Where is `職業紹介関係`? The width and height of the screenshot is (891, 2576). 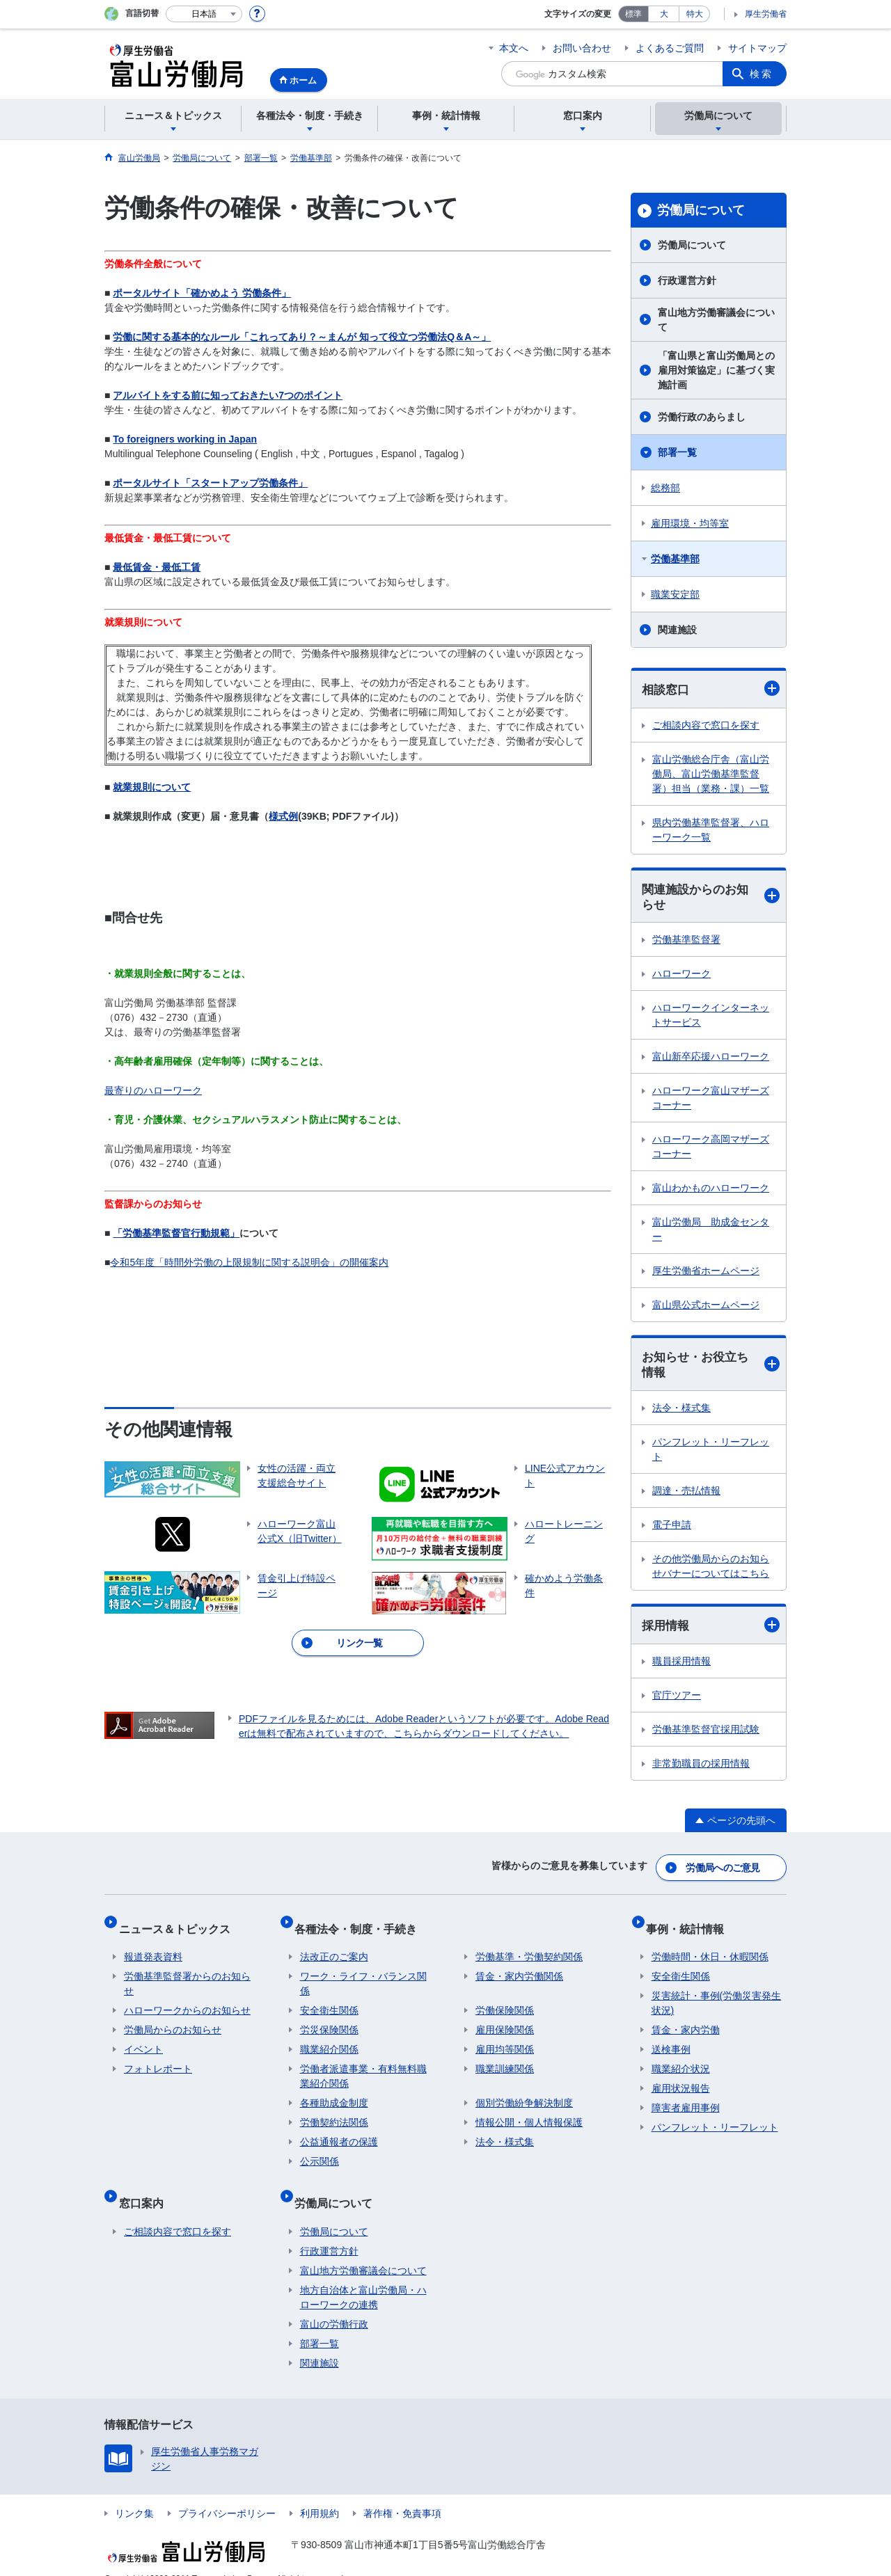 職業紹介関係 is located at coordinates (329, 2040).